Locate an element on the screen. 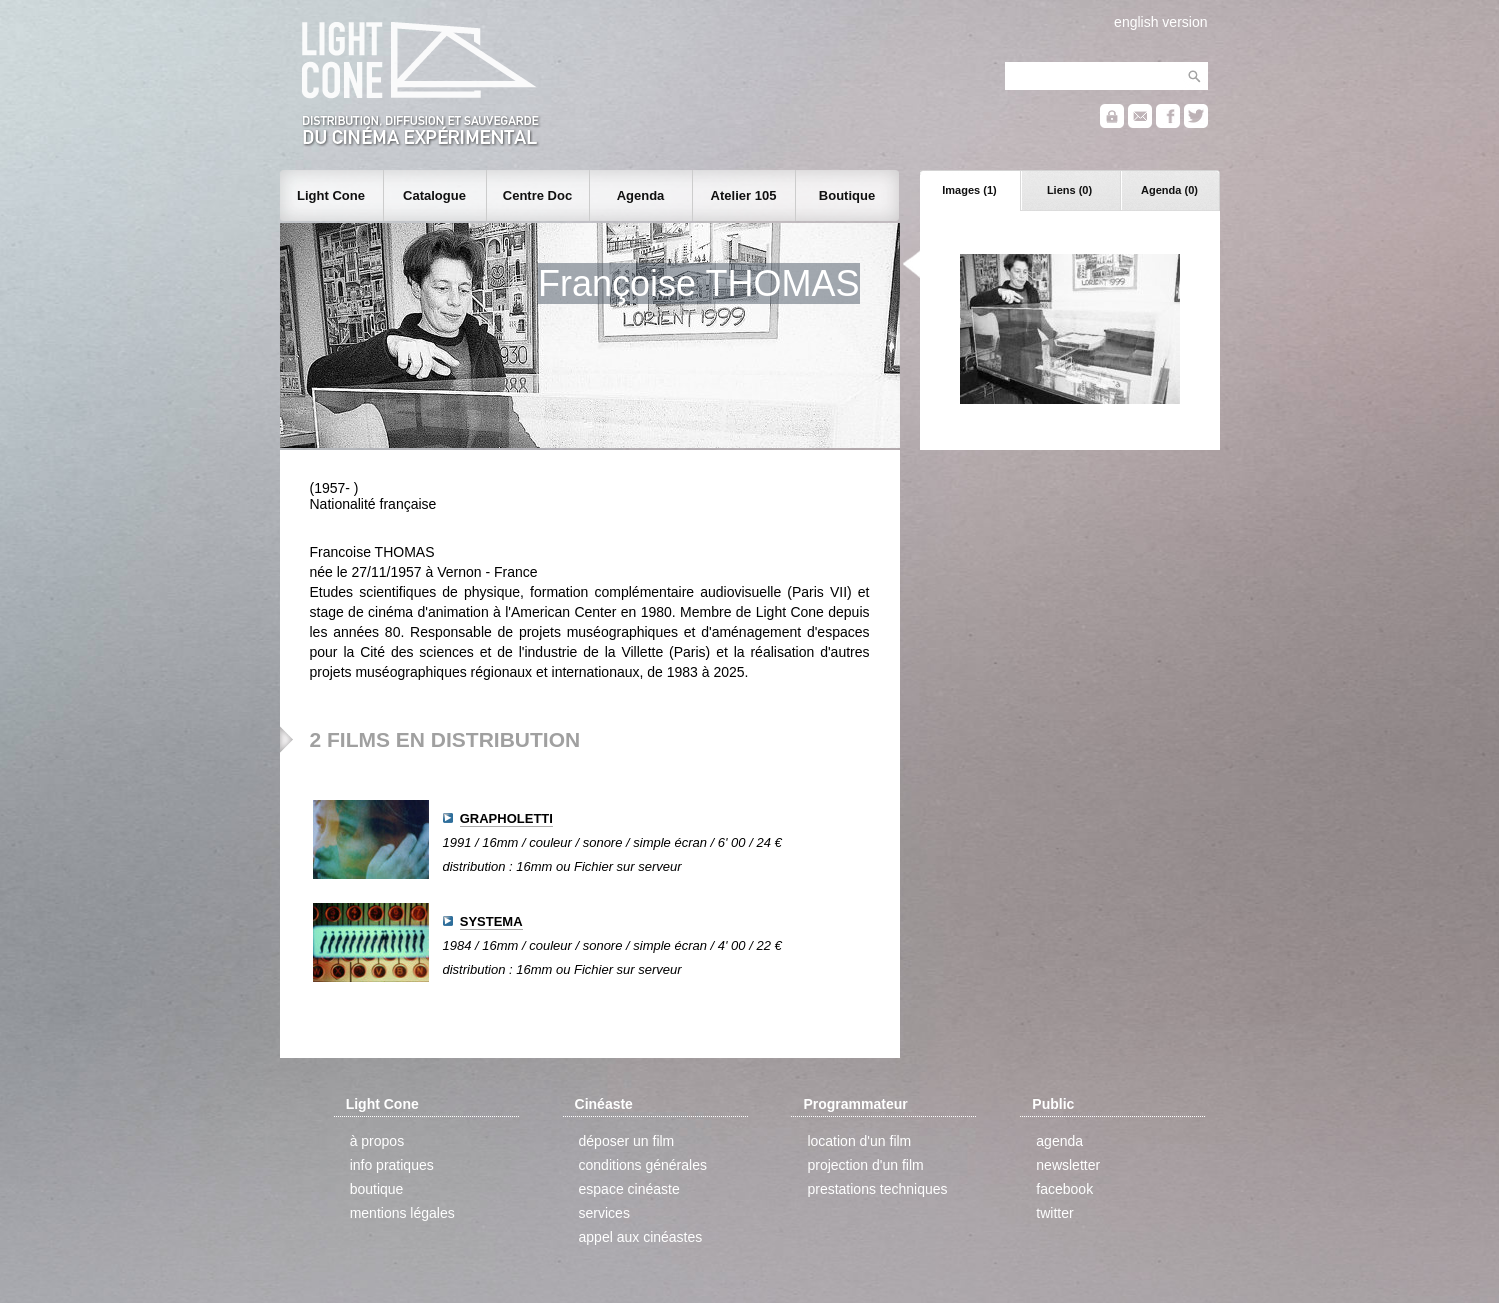 This screenshot has height=1303, width=1499. projection d'un film is located at coordinates (865, 1165).